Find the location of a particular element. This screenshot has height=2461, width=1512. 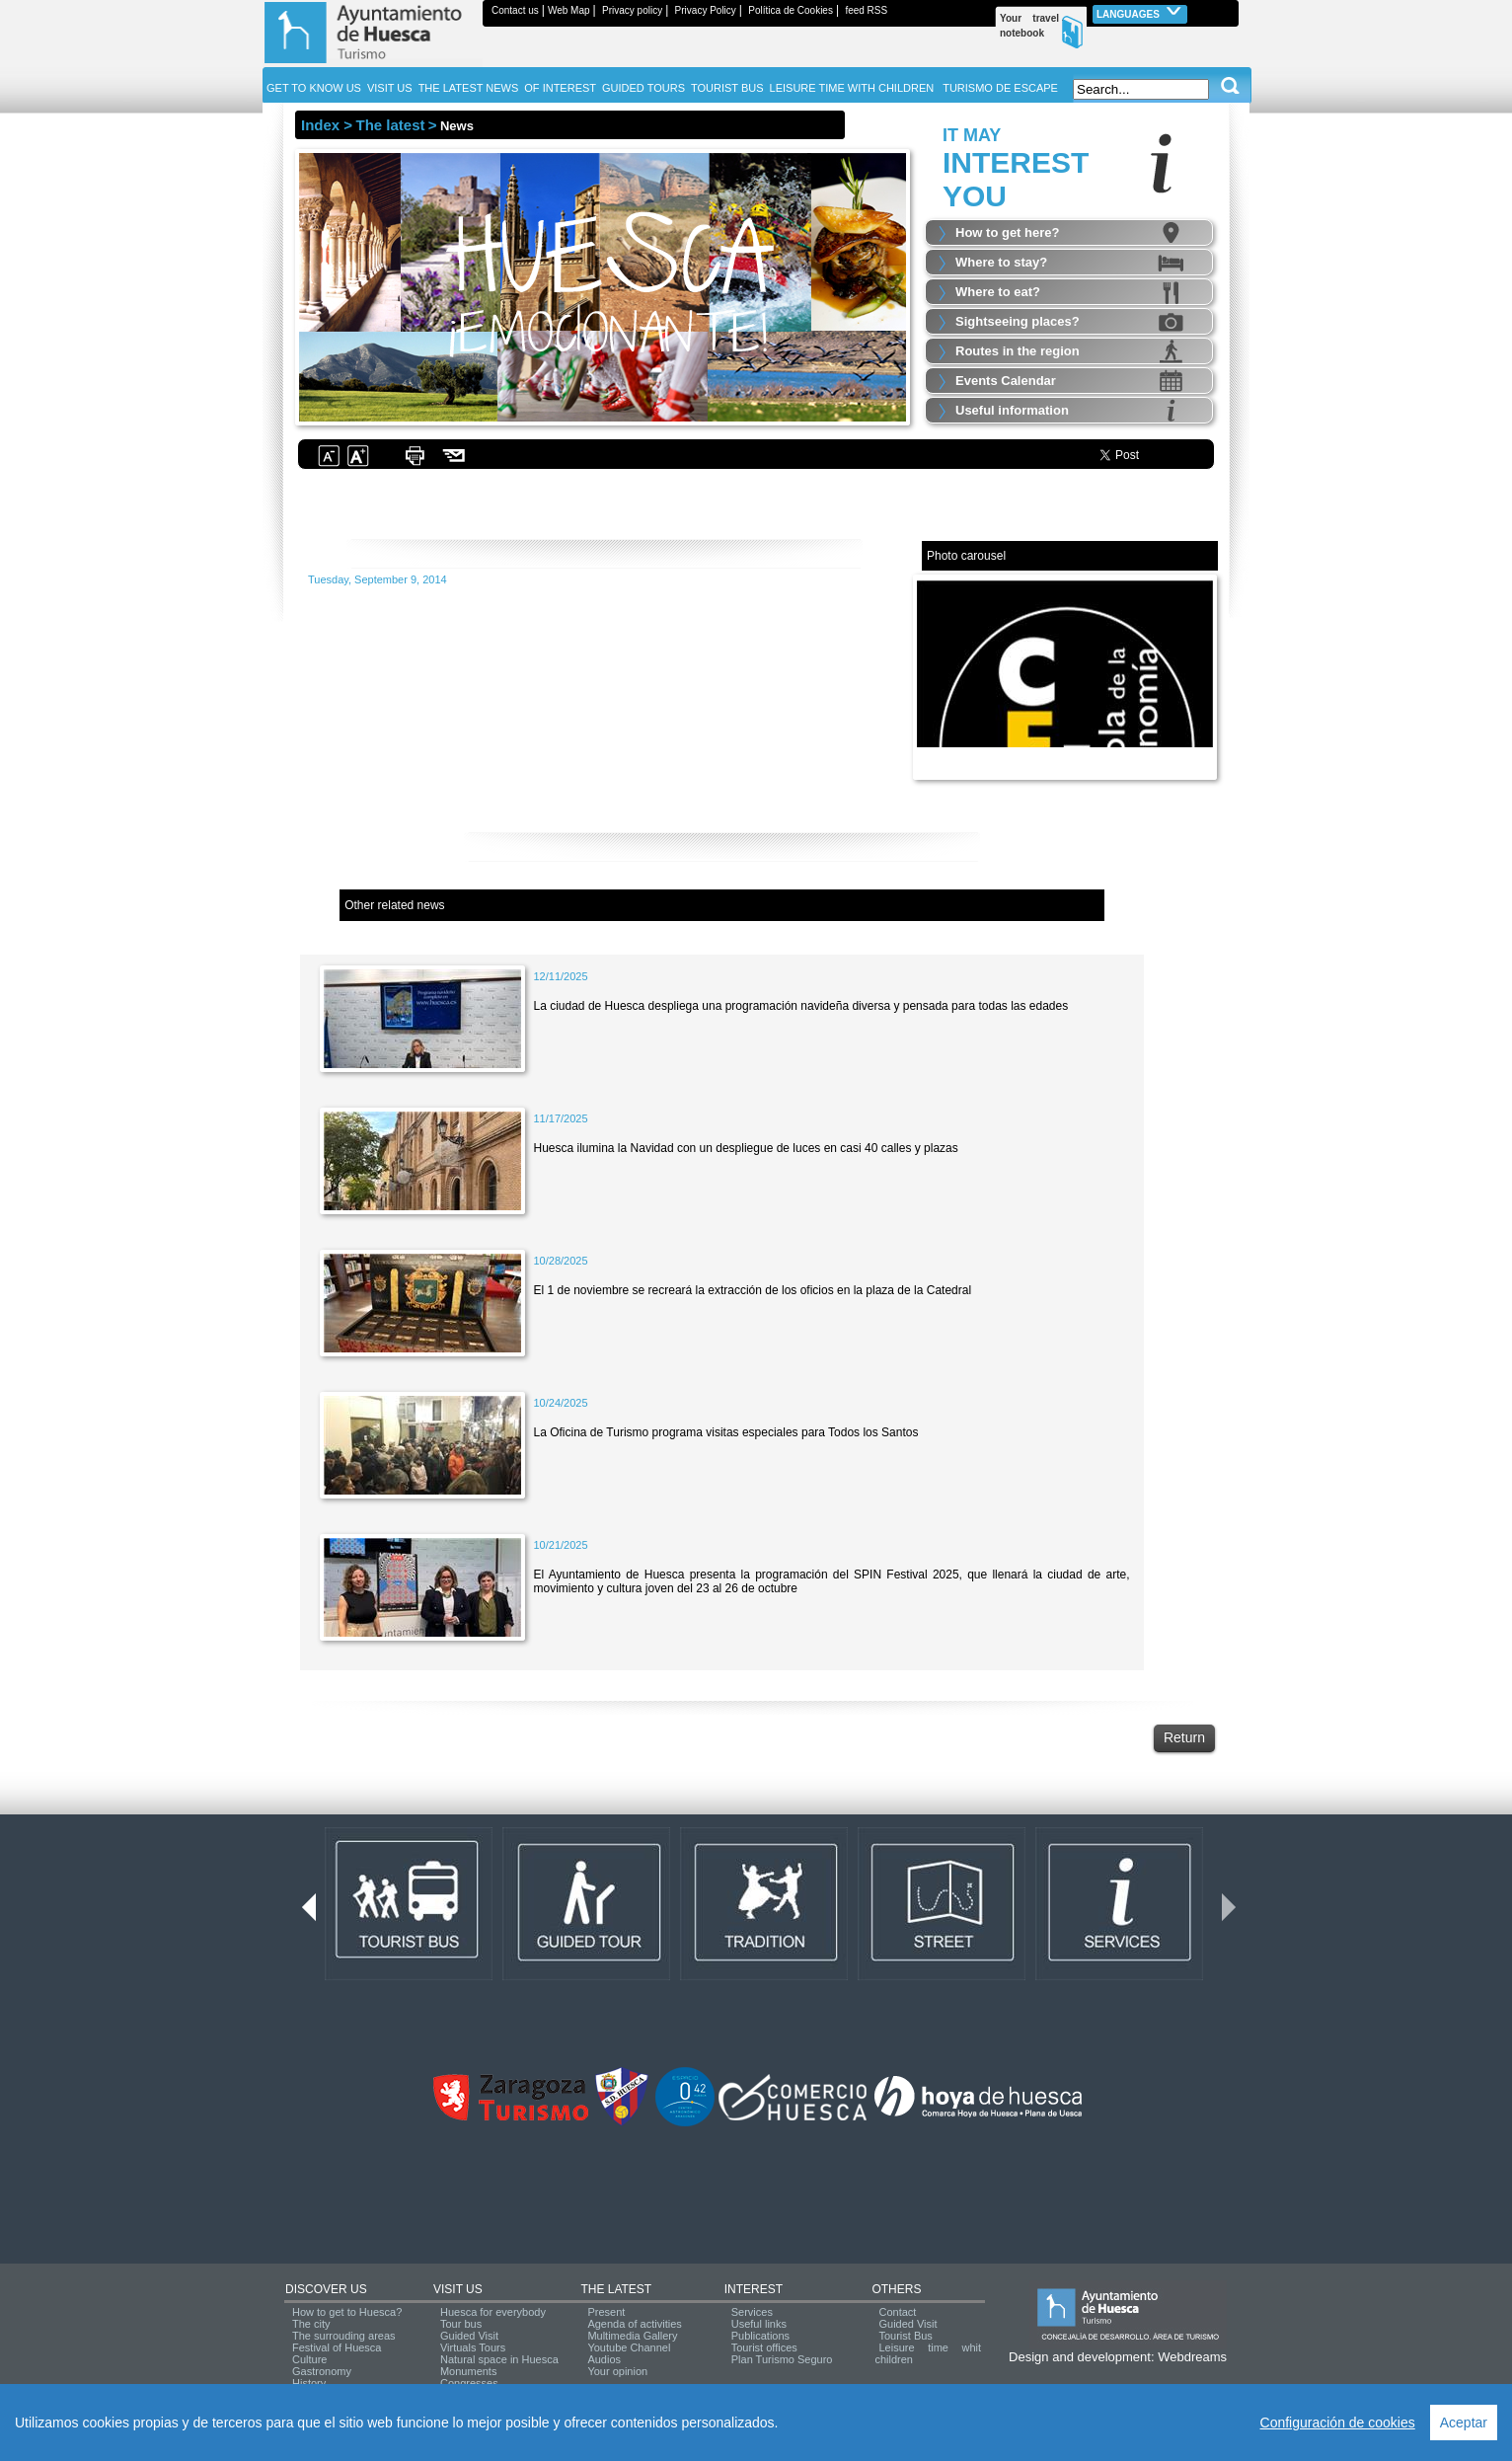

INTEREST is located at coordinates (753, 2289).